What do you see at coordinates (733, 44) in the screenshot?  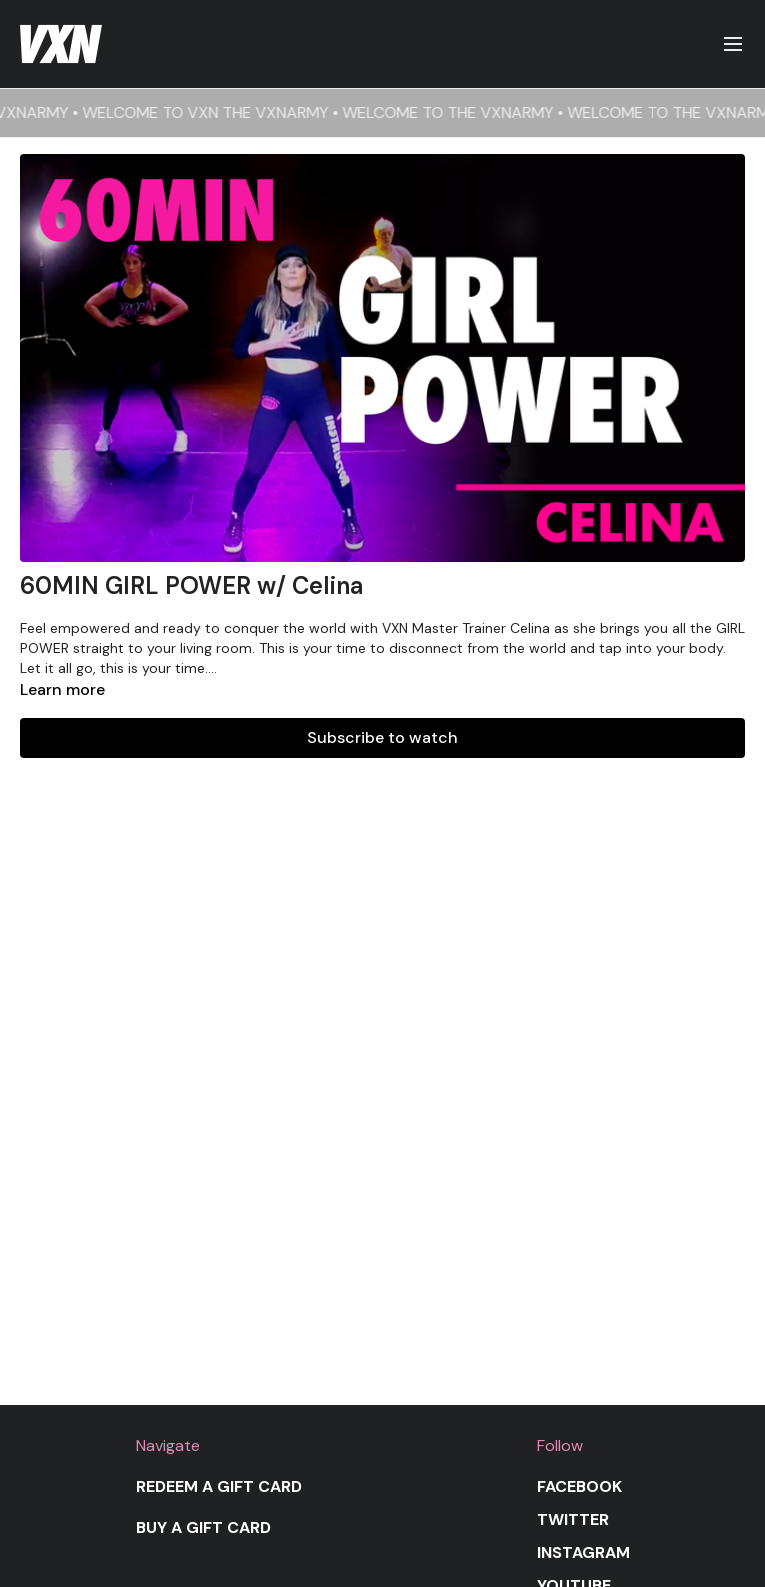 I see `[menu-hamburger]` at bounding box center [733, 44].